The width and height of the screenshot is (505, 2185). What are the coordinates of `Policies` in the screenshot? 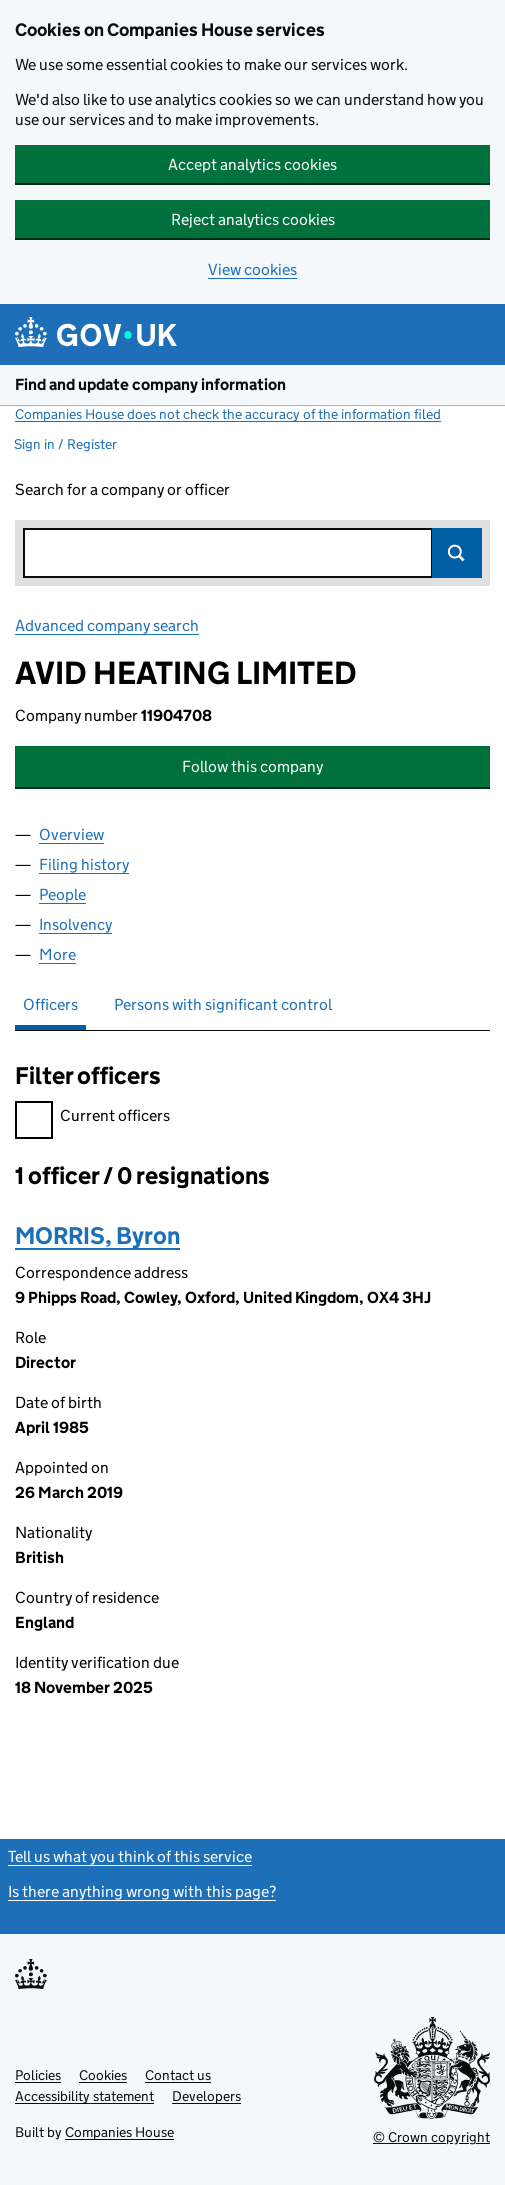 It's located at (38, 2075).